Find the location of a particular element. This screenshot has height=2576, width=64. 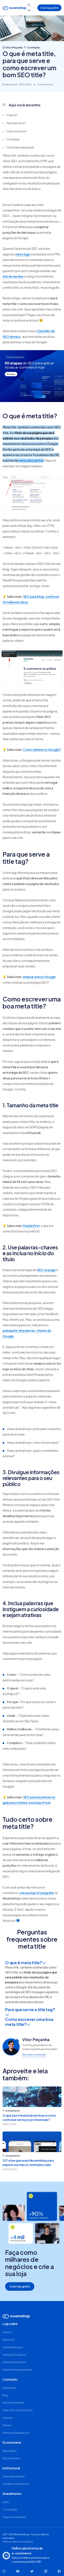

Ecossistema is located at coordinates (11, 2111).